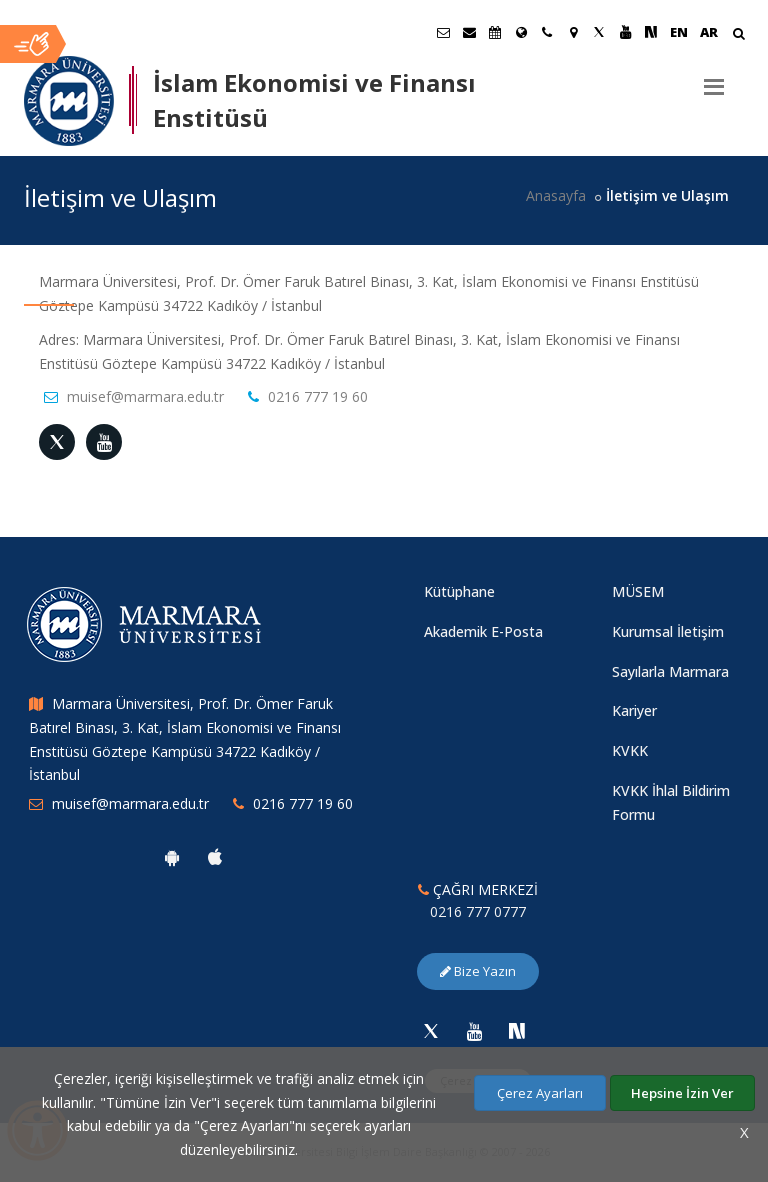 Image resolution: width=768 pixels, height=1182 pixels. Describe the element at coordinates (556, 195) in the screenshot. I see `Anasayfa` at that location.